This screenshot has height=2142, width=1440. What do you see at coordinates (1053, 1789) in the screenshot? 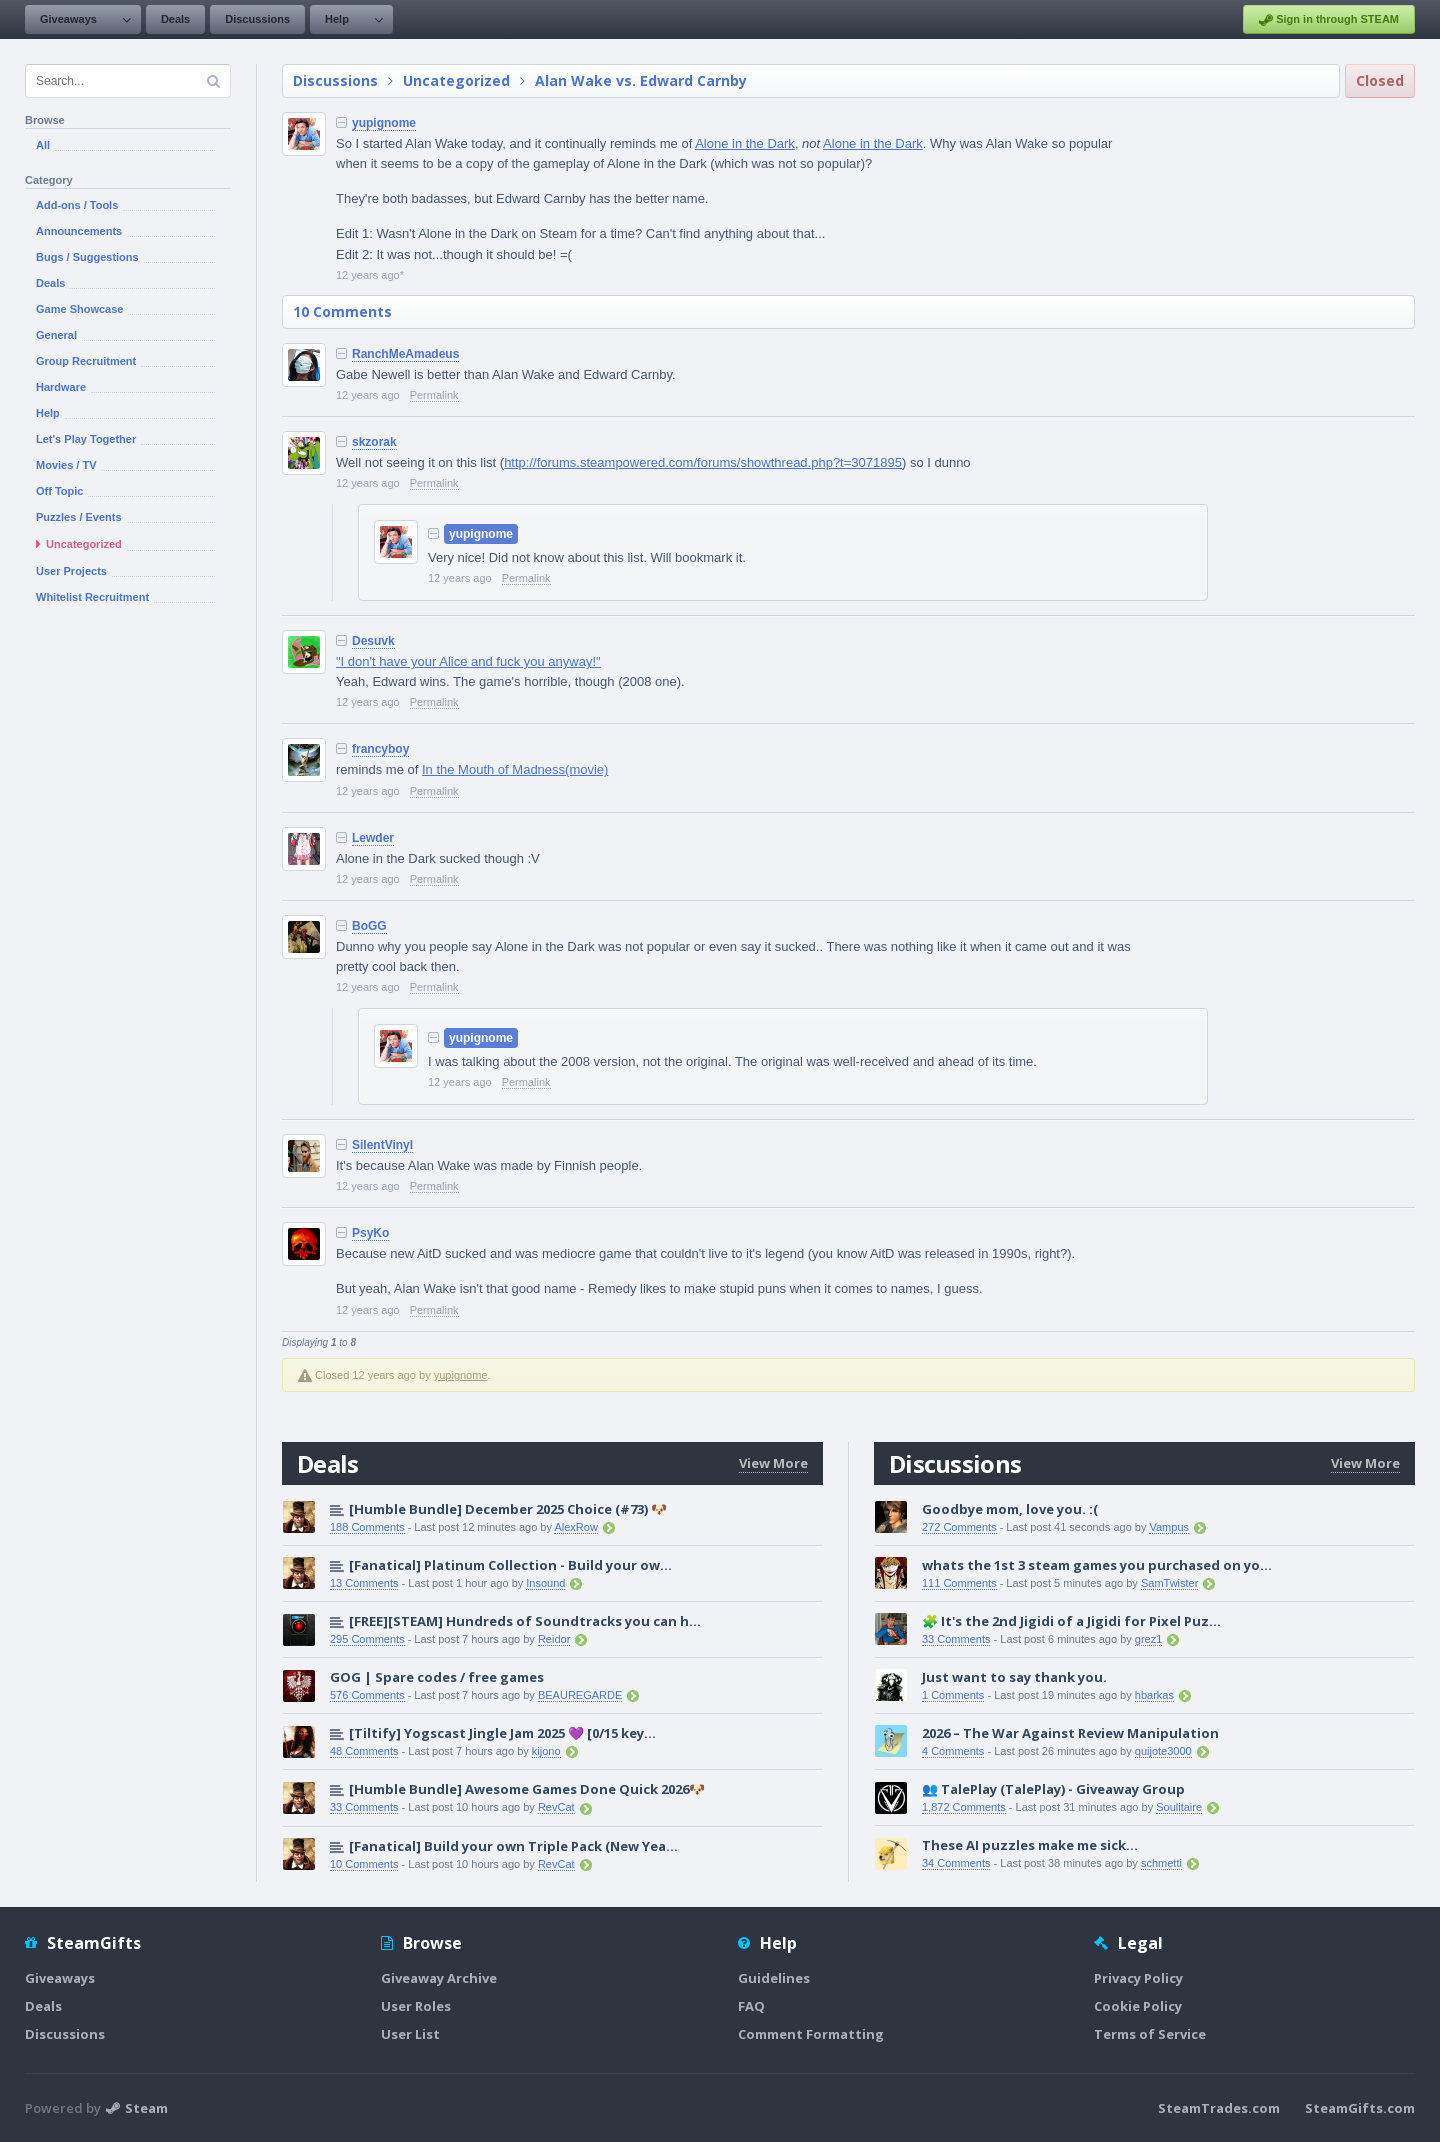
I see `👥 TalePlay (TalePlay) - Giveaway Group` at bounding box center [1053, 1789].